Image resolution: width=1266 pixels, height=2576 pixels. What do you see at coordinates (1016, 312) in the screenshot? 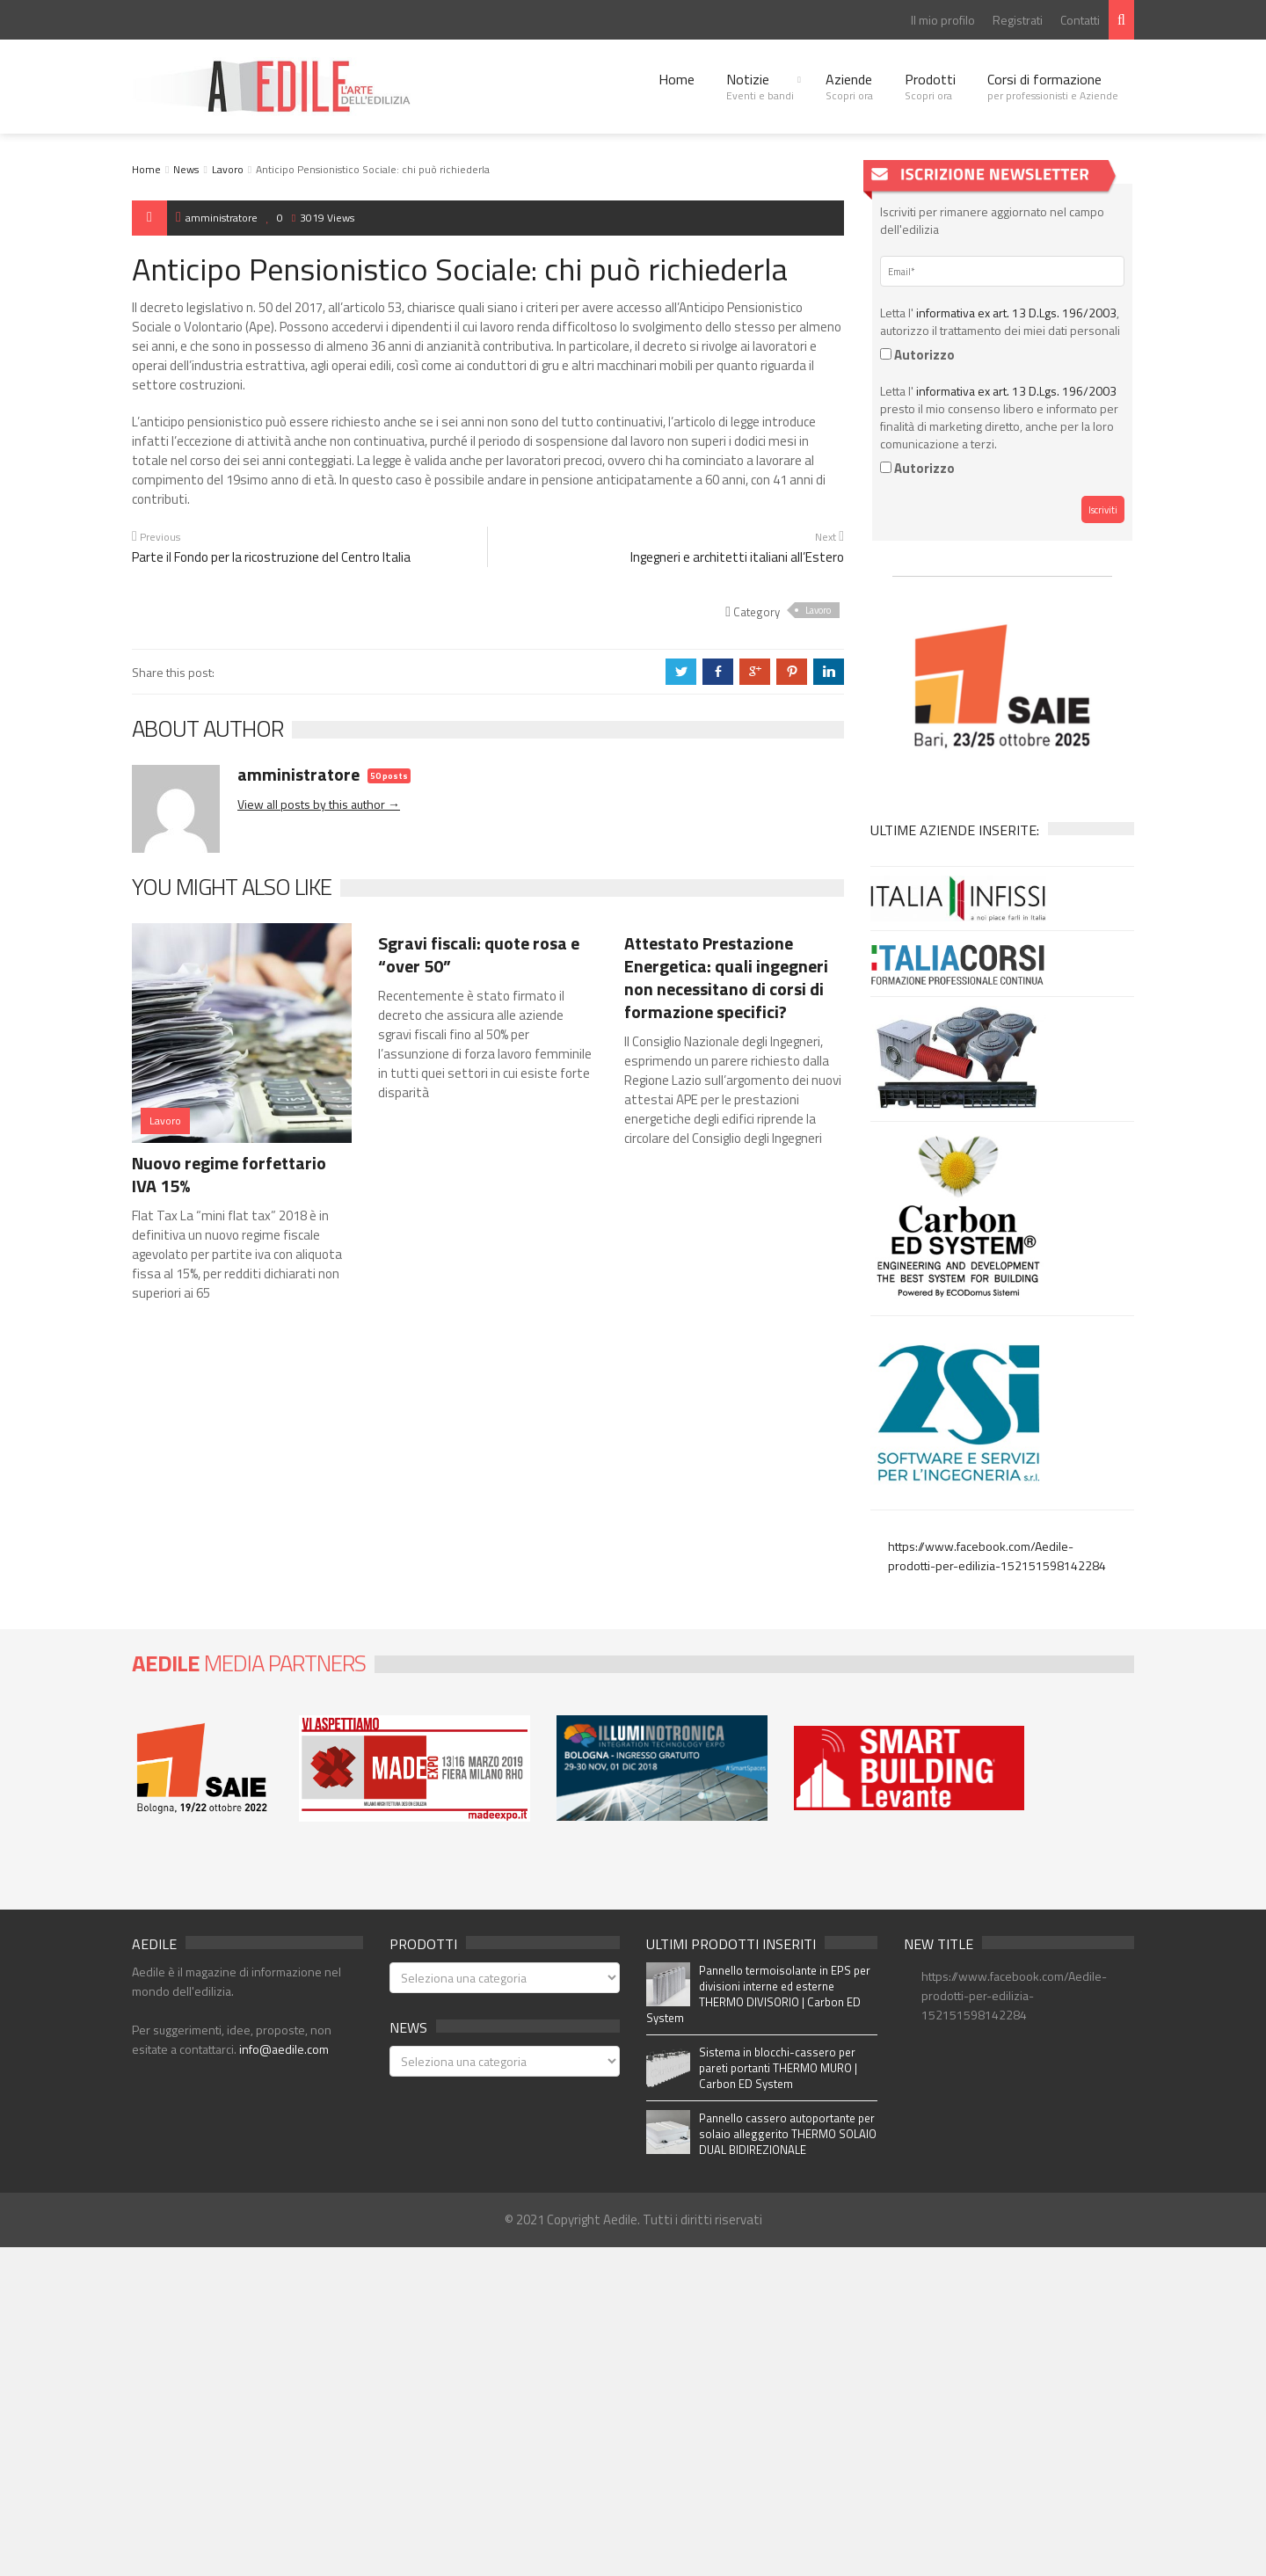
I see `informativa ex art. 13 D.Lgs. 196/2003` at bounding box center [1016, 312].